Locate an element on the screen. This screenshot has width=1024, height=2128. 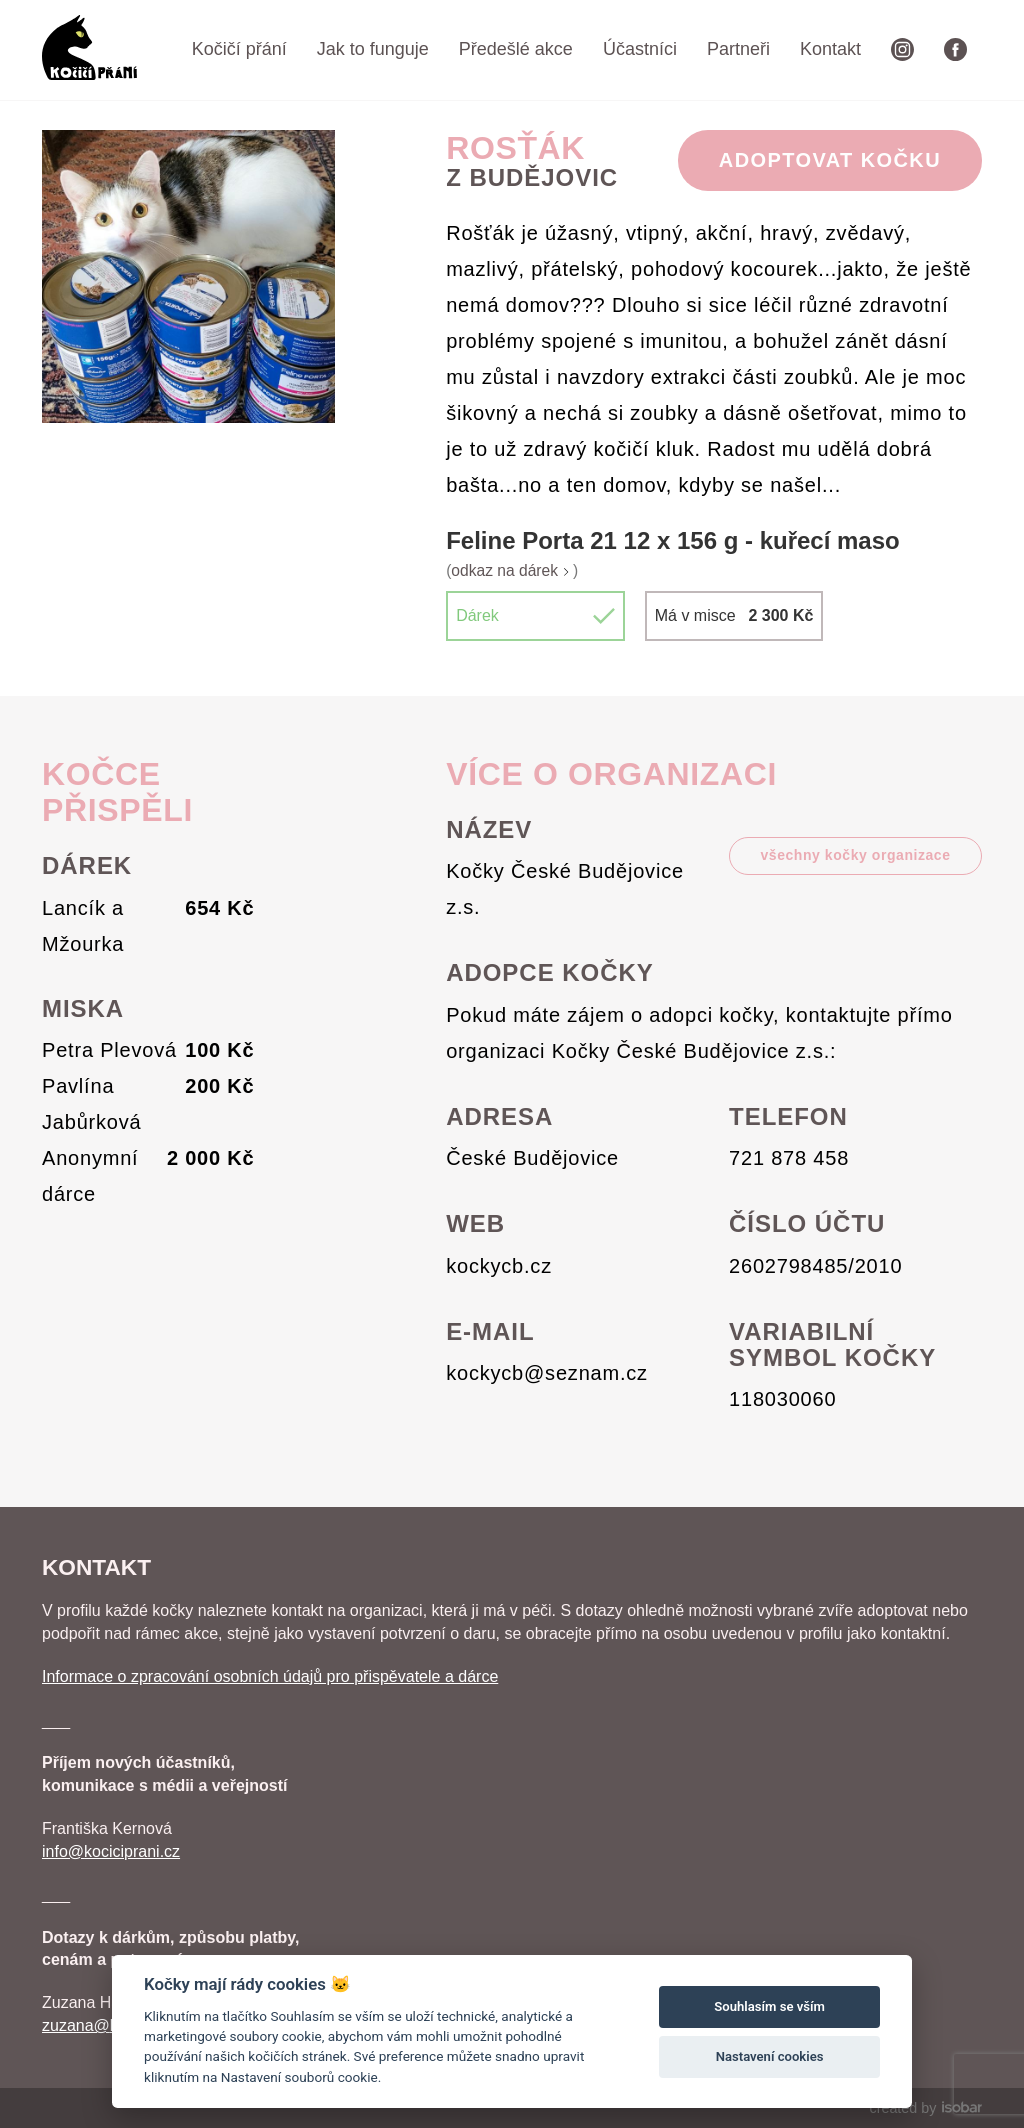
info@kociciprani.cz is located at coordinates (111, 1851).